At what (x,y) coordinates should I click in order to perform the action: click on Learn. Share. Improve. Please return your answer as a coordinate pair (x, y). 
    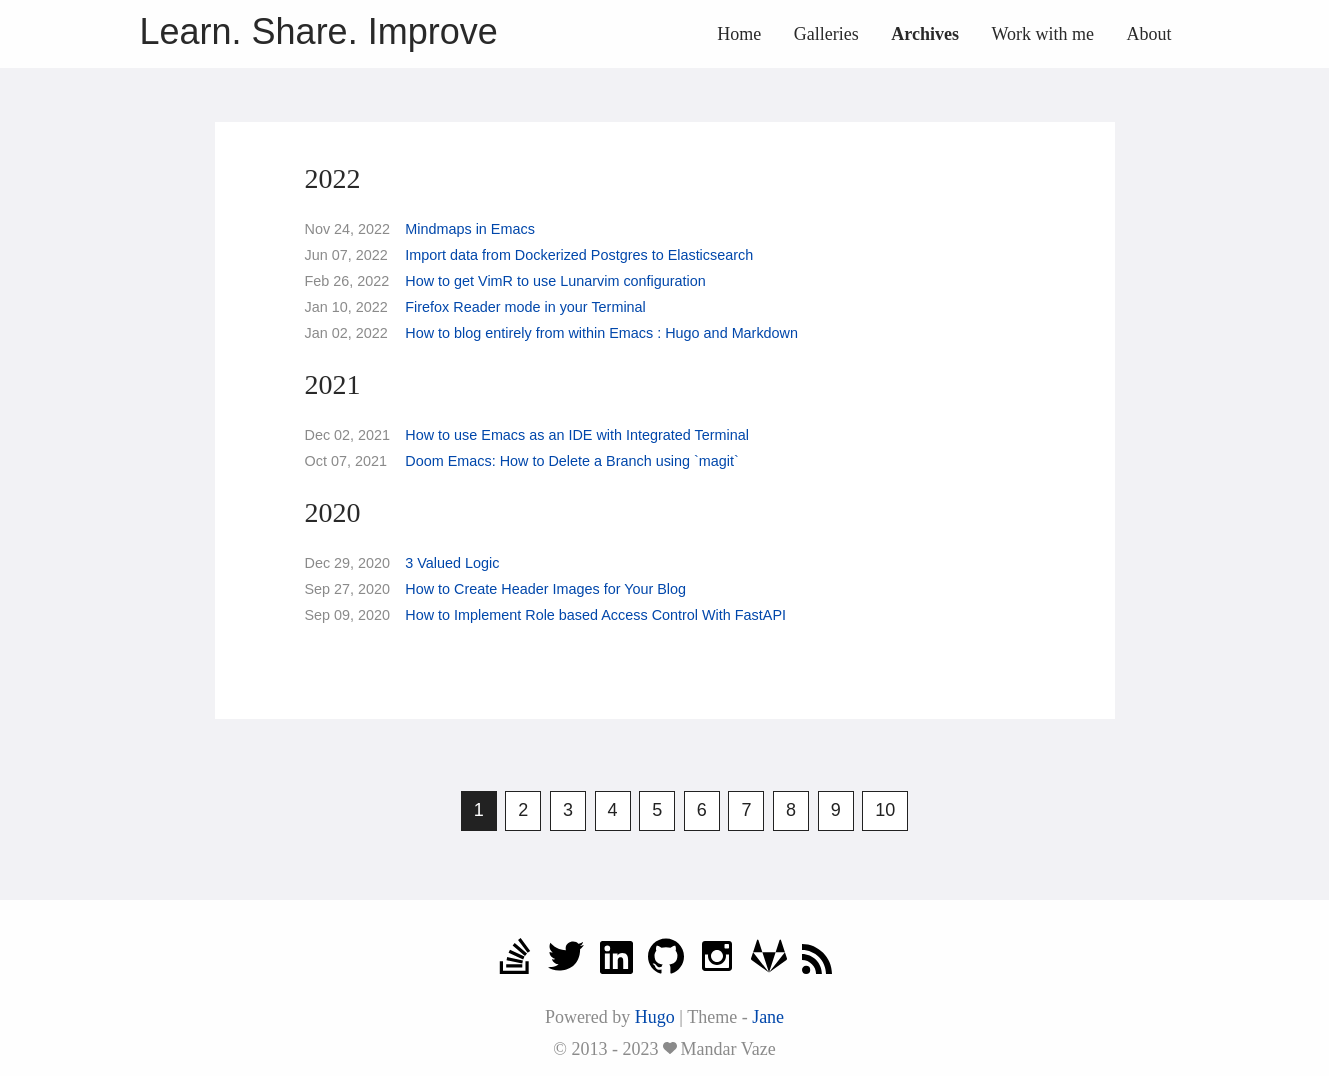
    Looking at the image, I should click on (319, 31).